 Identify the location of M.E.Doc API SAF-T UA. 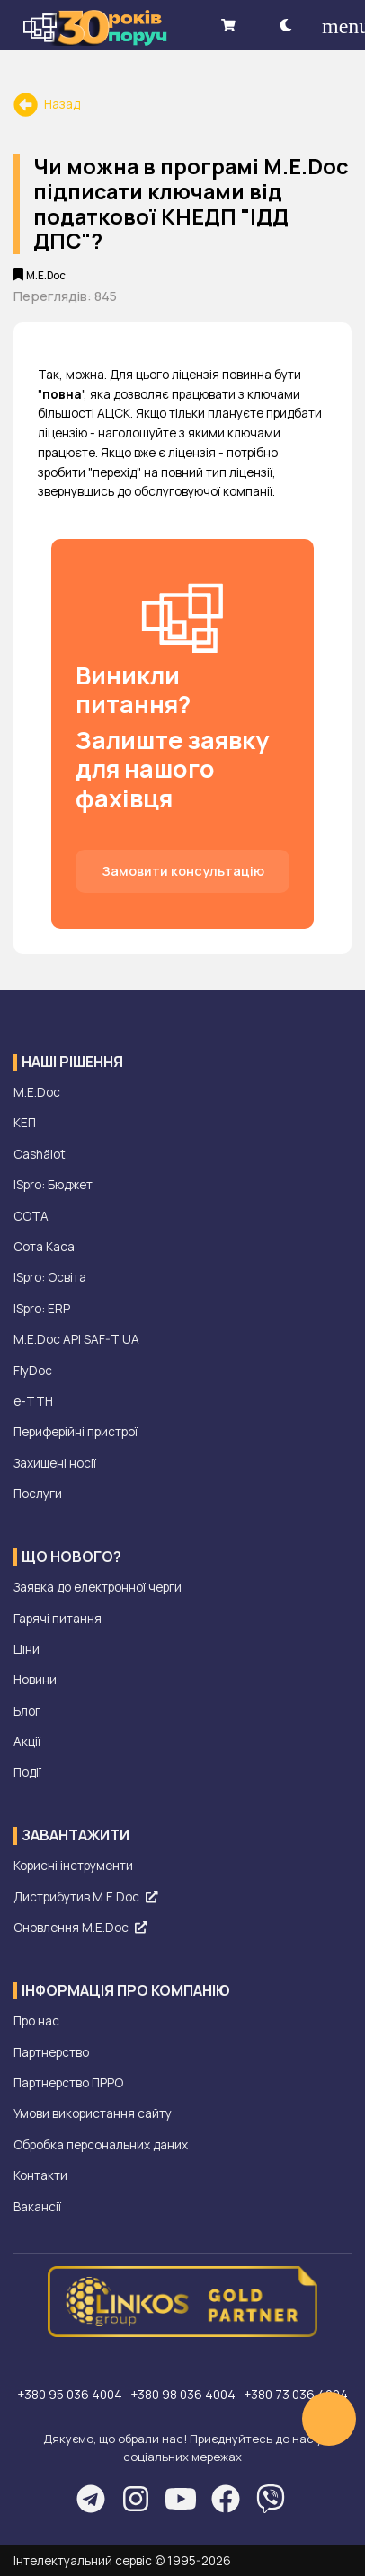
(76, 1339).